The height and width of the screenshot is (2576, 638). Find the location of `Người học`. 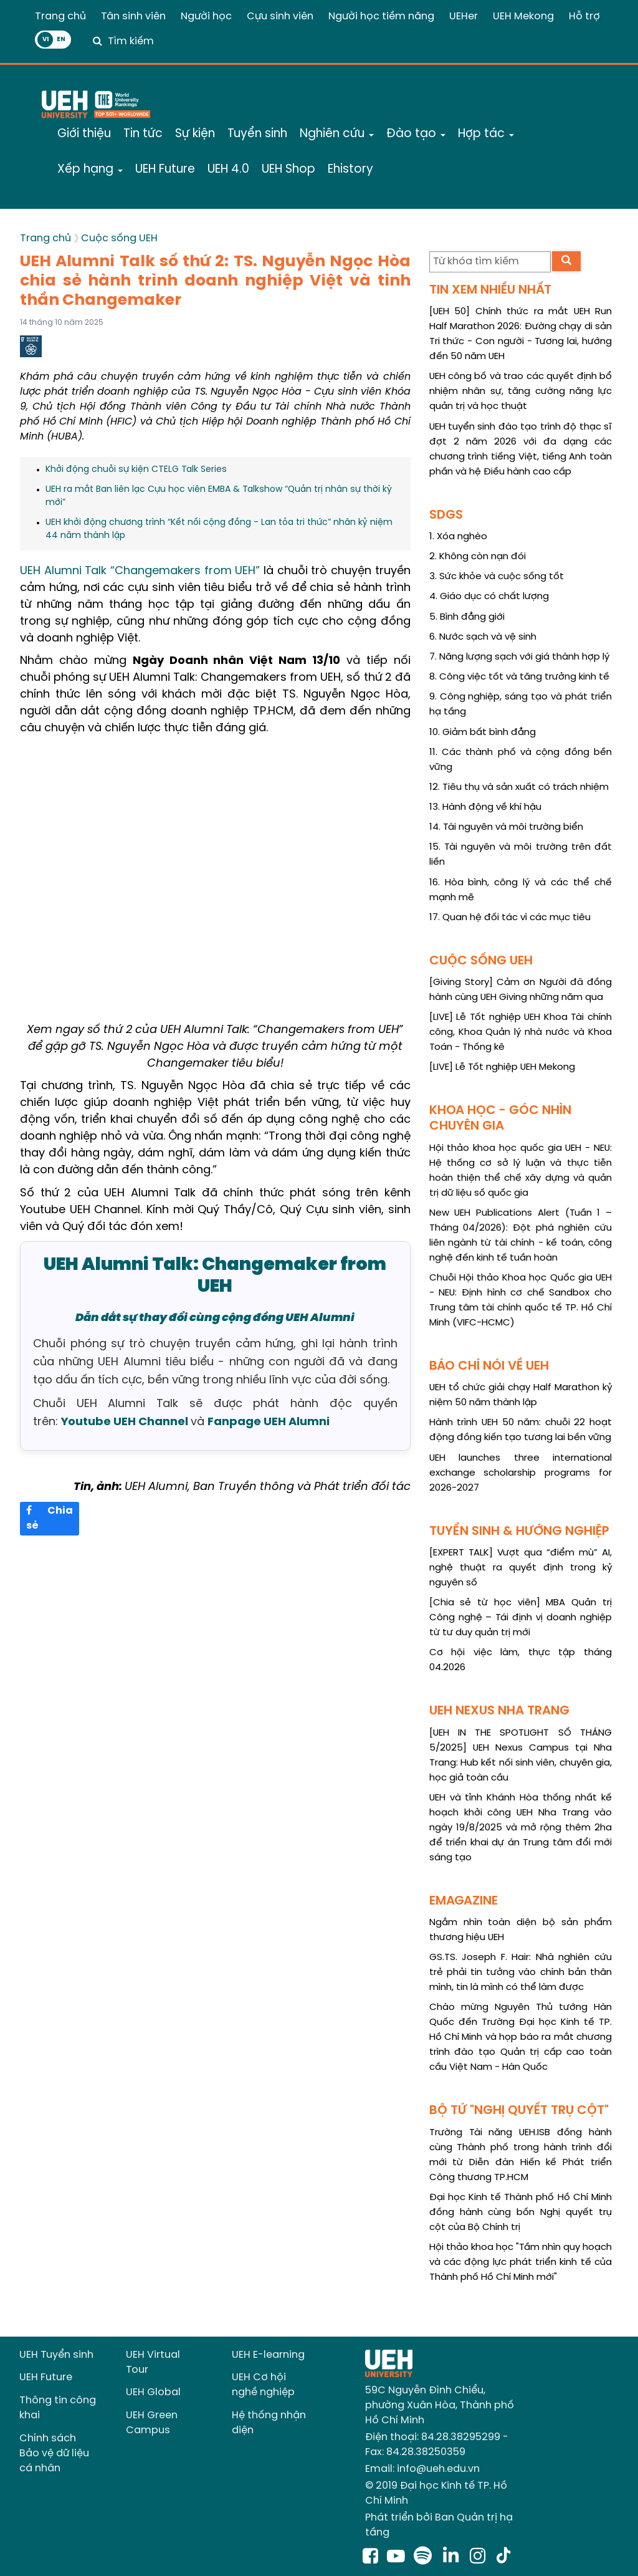

Người học is located at coordinates (206, 16).